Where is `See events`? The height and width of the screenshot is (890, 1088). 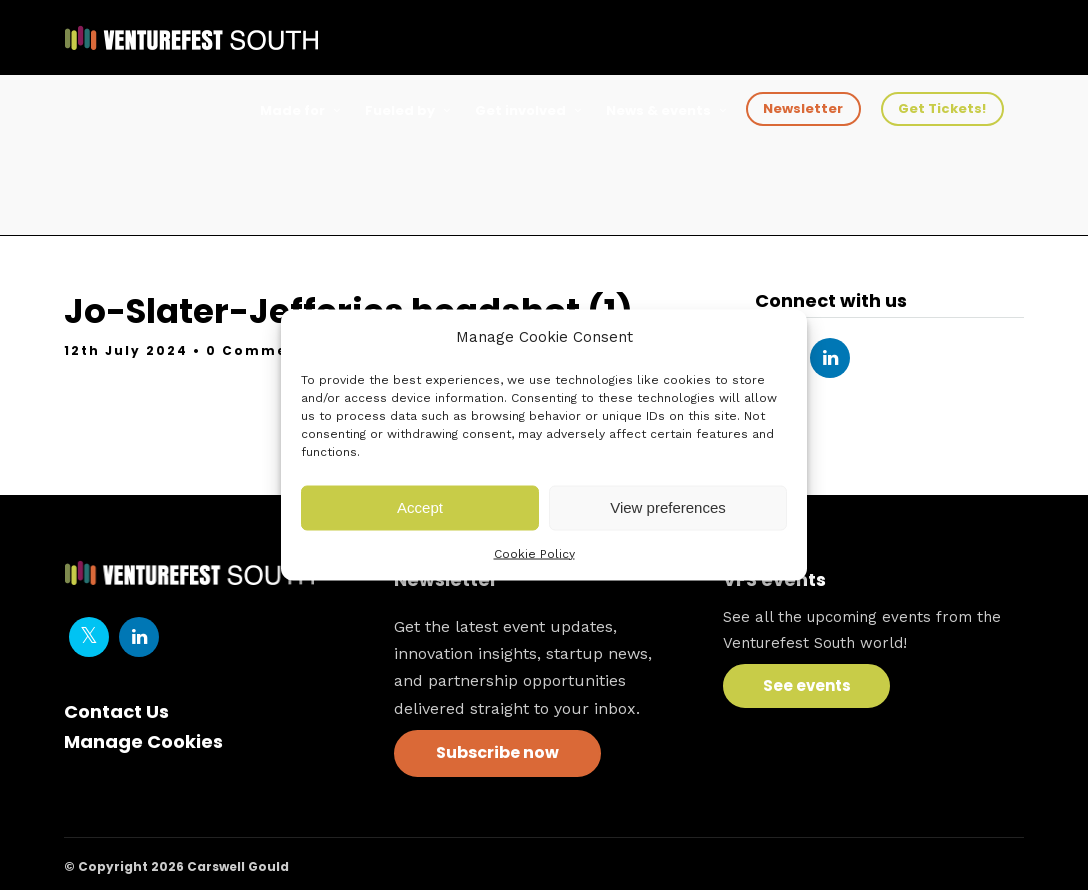
See events is located at coordinates (807, 685).